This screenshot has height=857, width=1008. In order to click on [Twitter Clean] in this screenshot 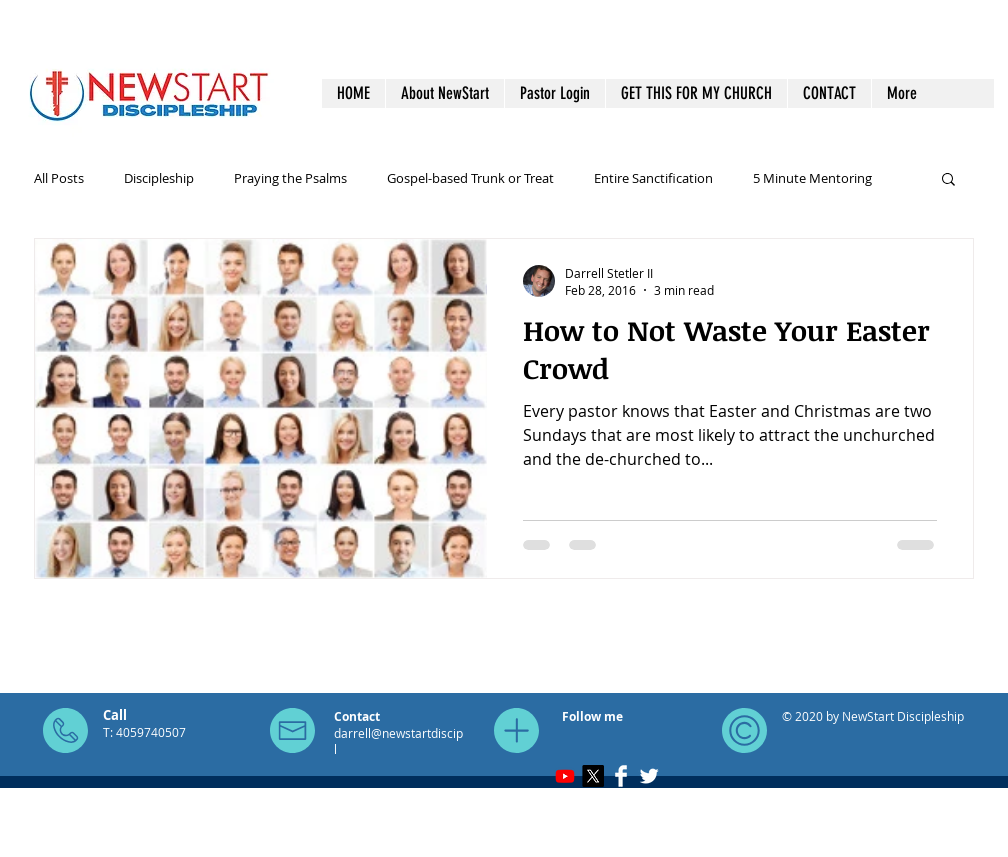, I will do `click(649, 776)`.